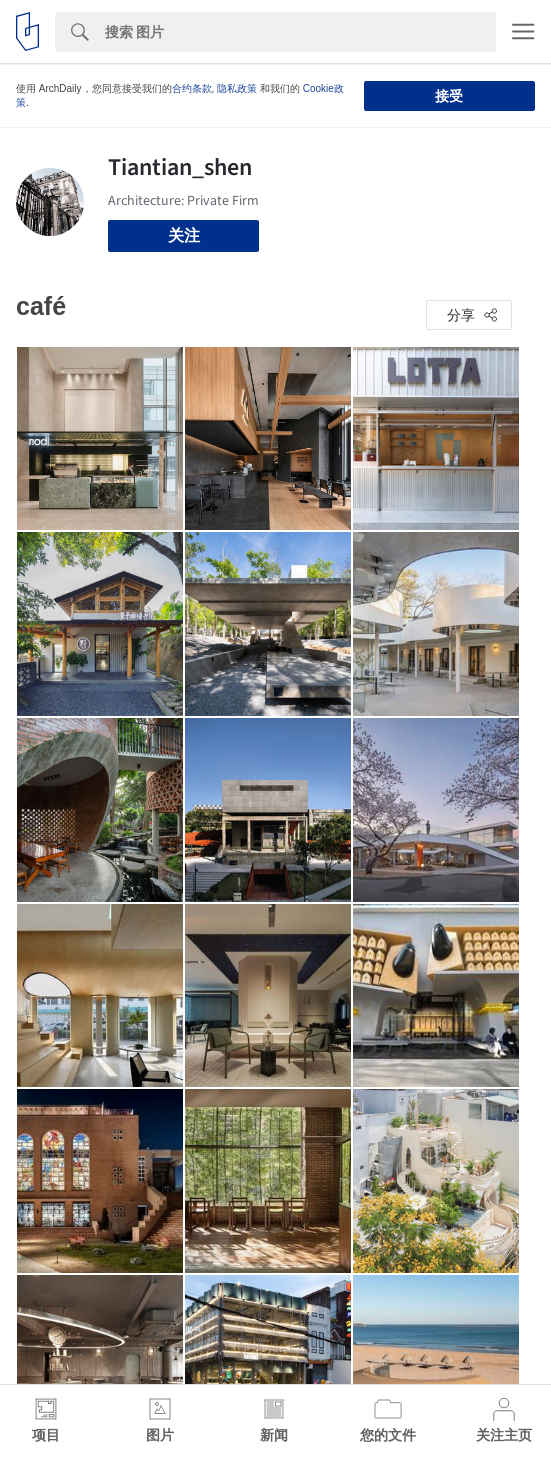  Describe the element at coordinates (184, 235) in the screenshot. I see `关注` at that location.